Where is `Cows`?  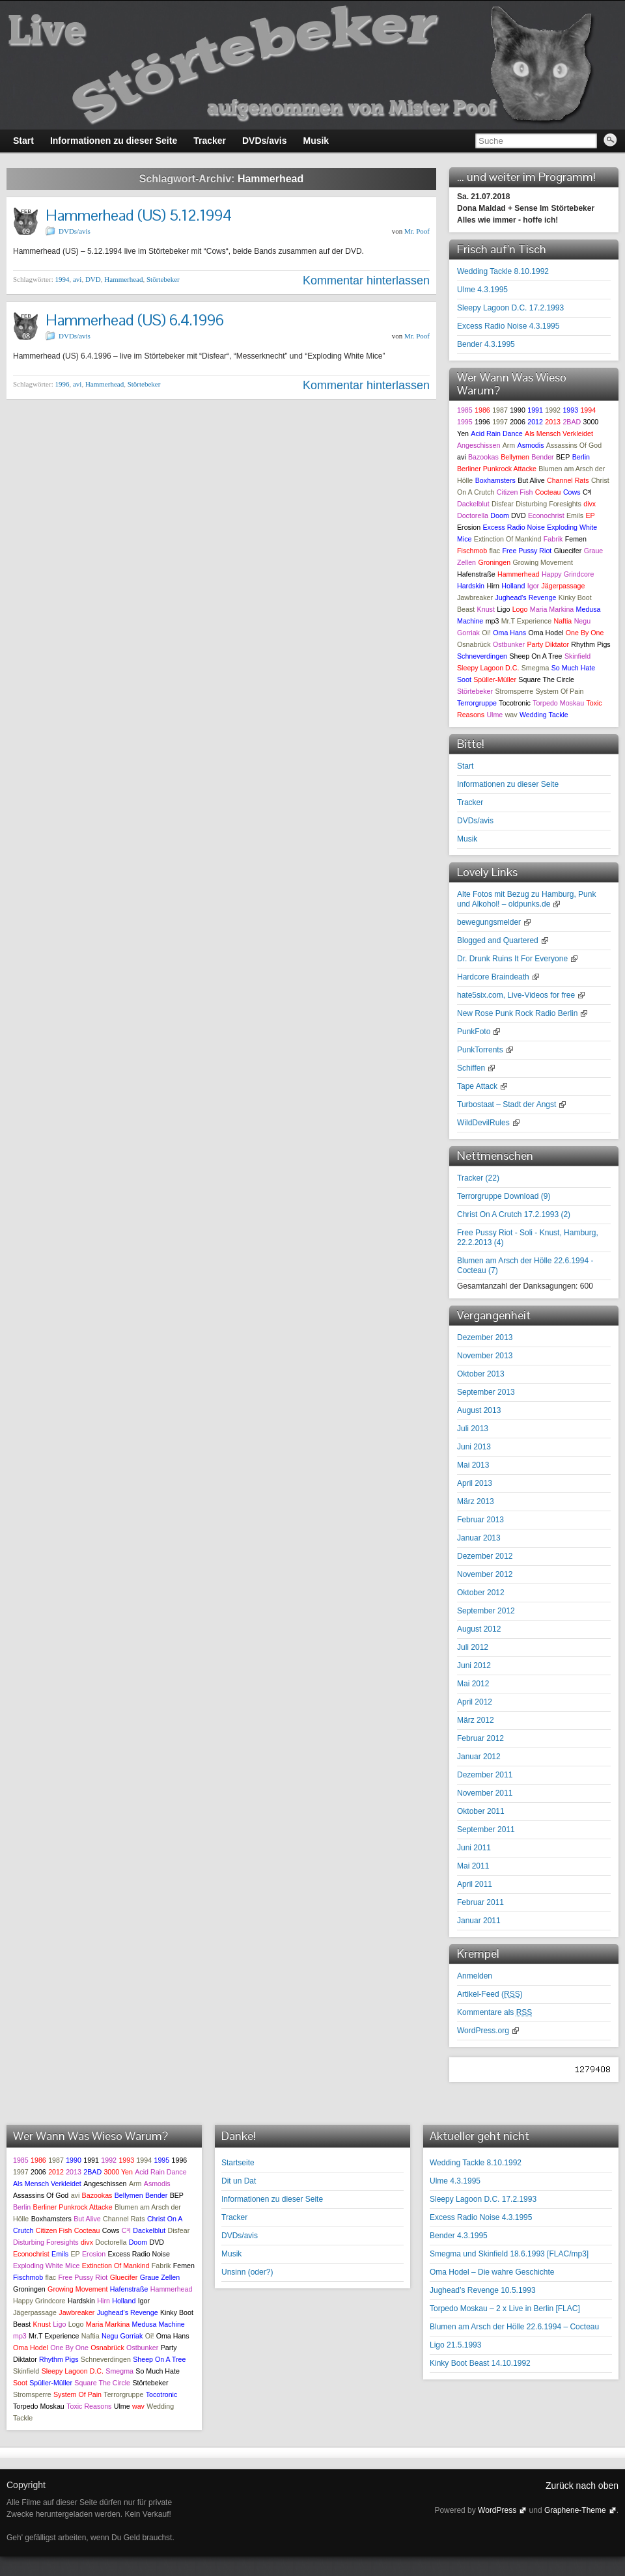 Cows is located at coordinates (572, 492).